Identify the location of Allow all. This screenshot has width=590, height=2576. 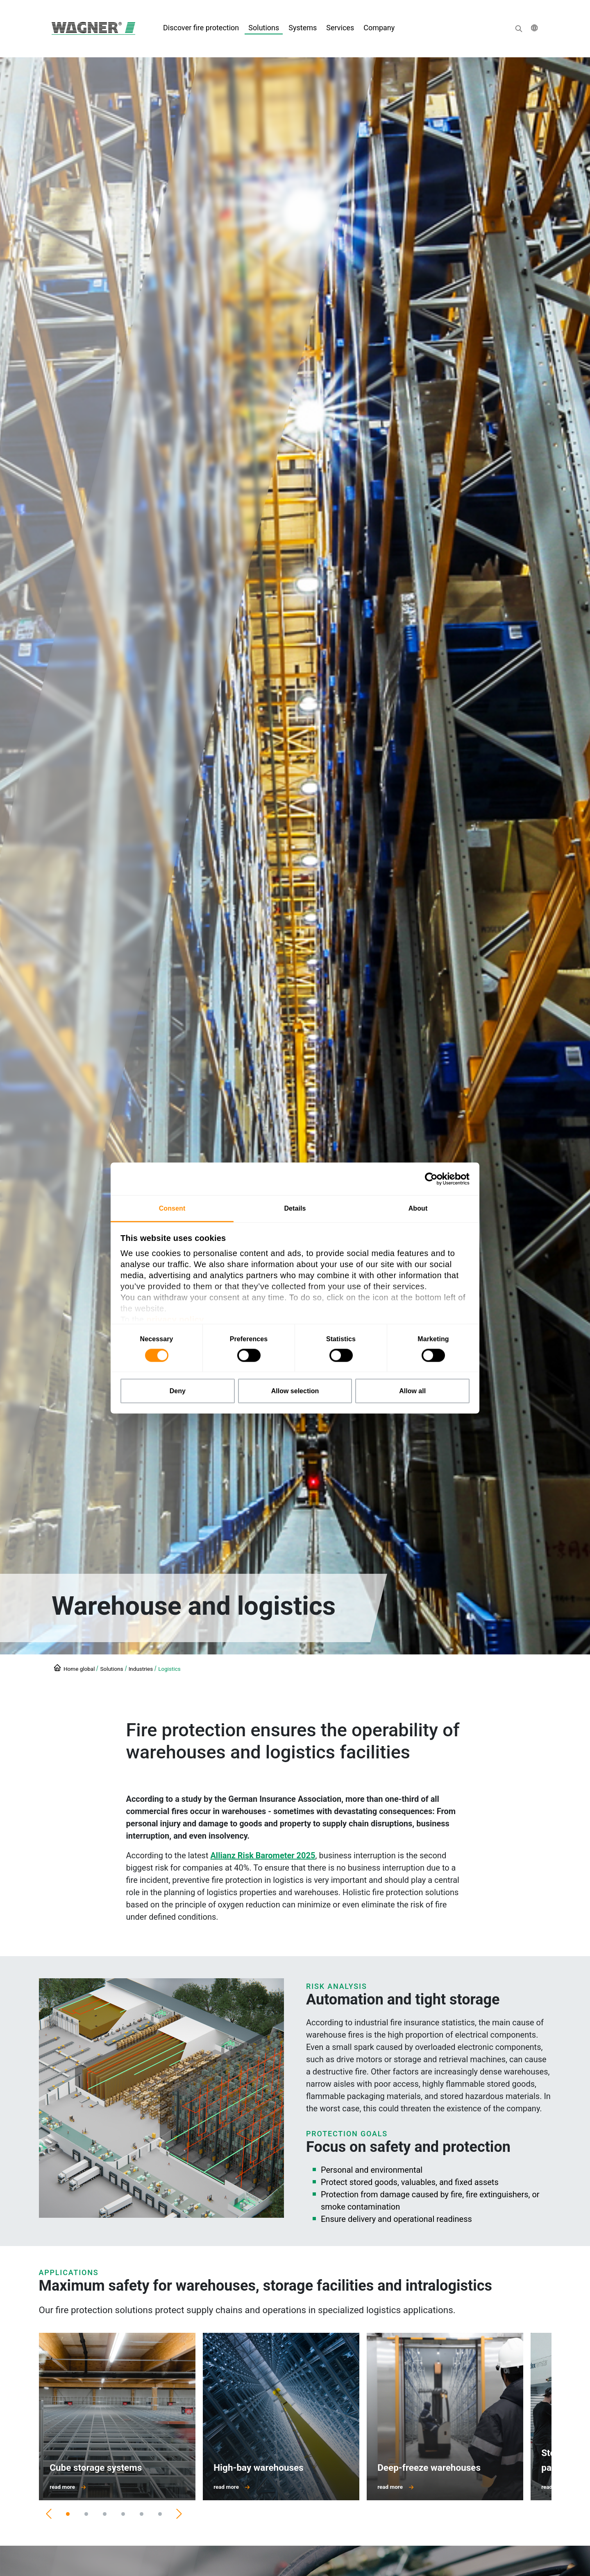
(412, 1390).